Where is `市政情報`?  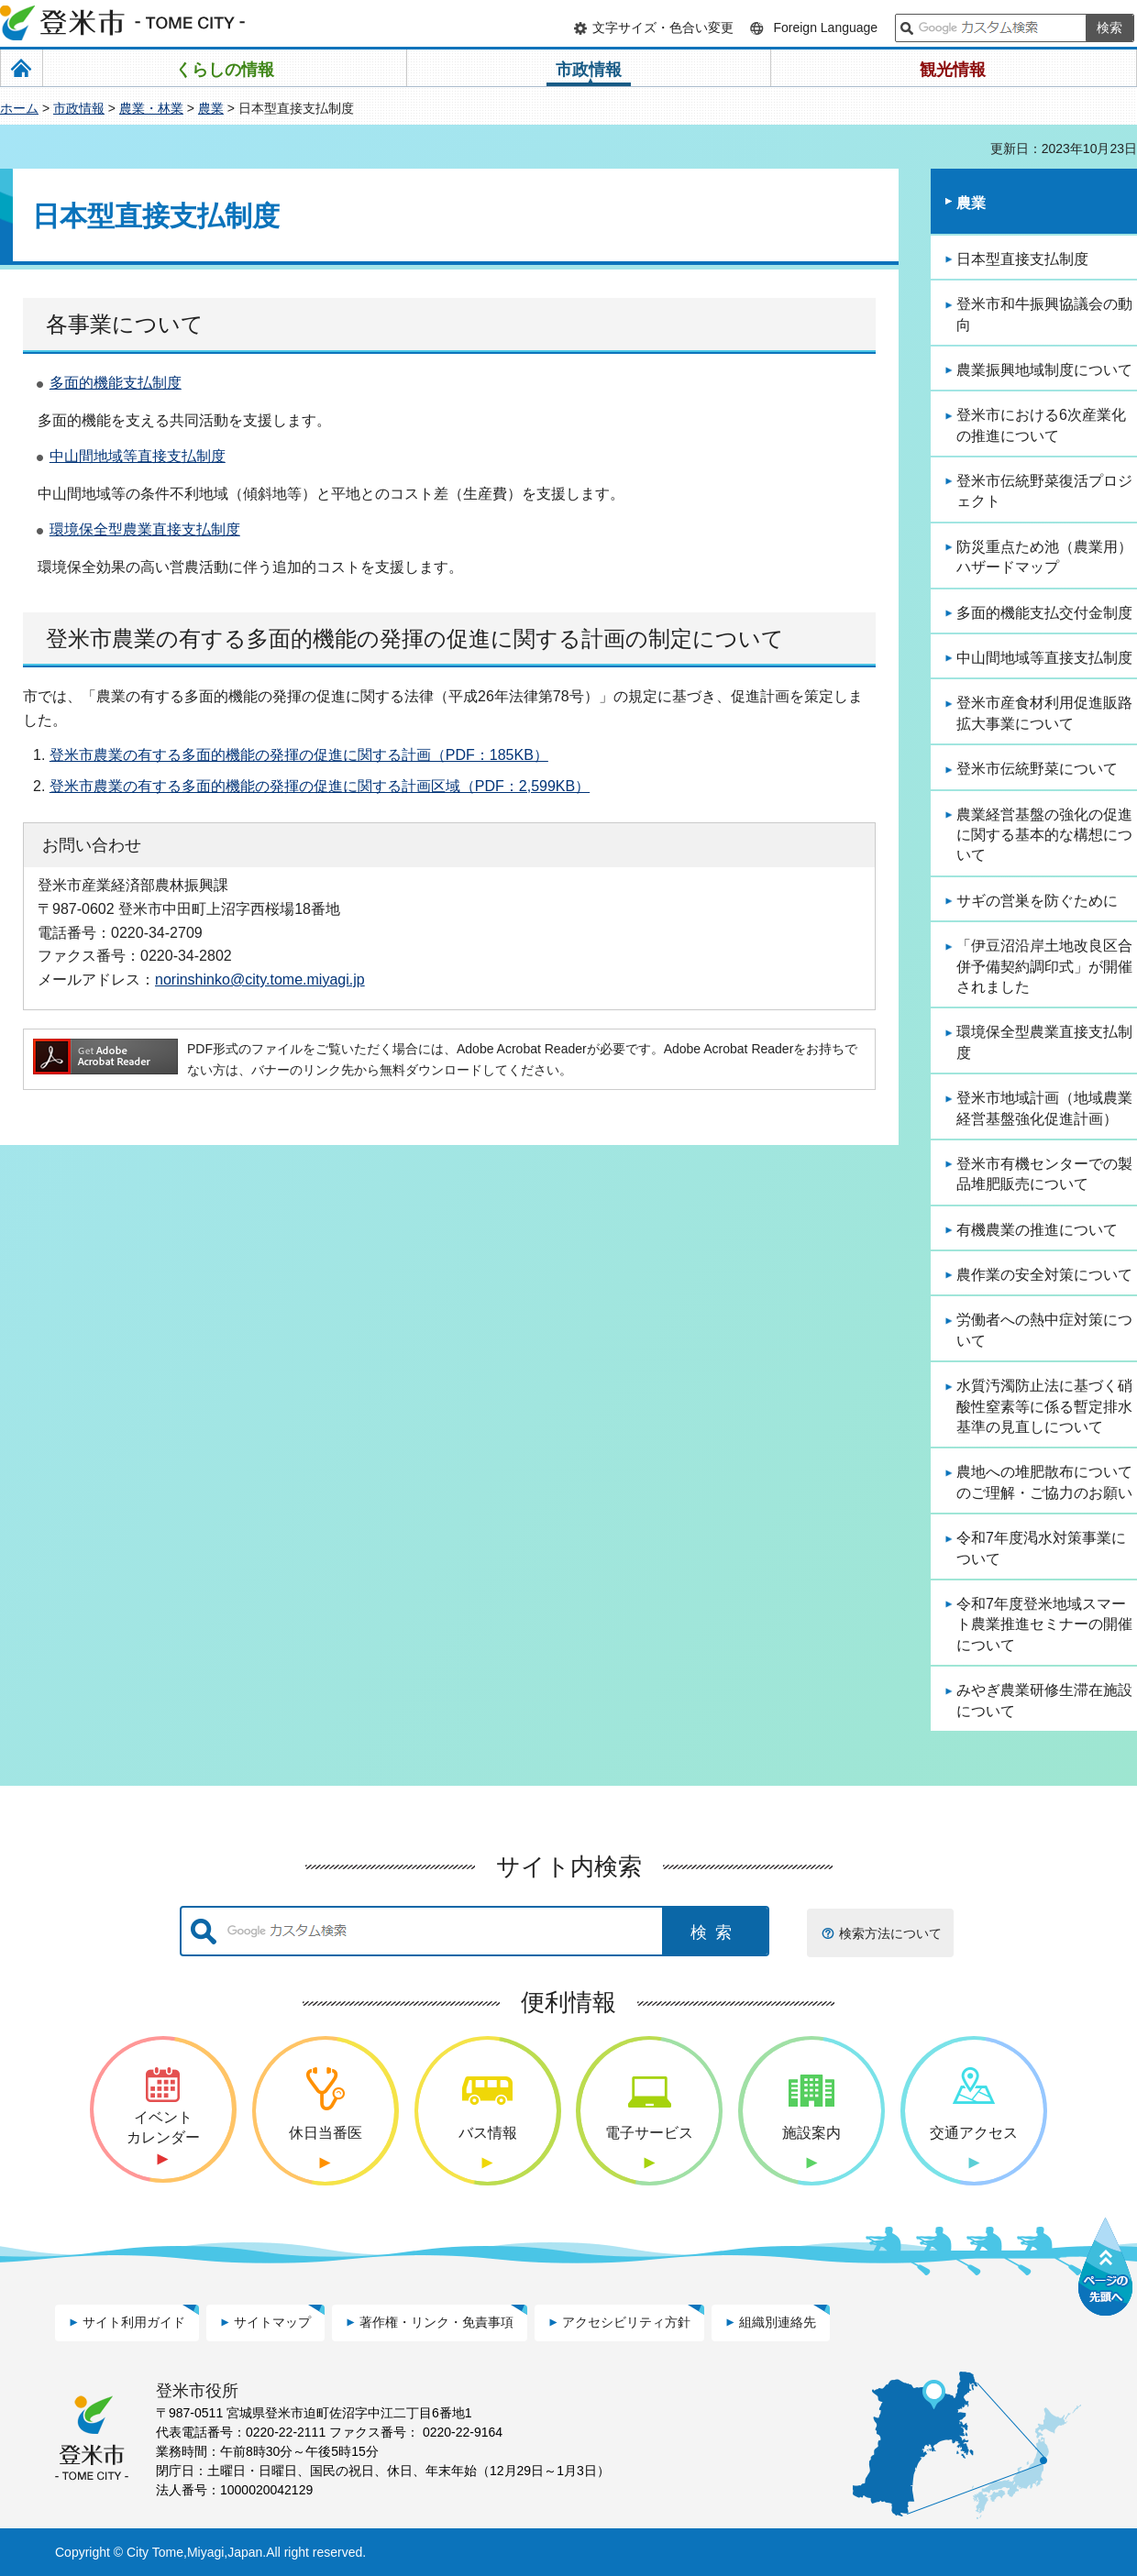 市政情報 is located at coordinates (79, 108).